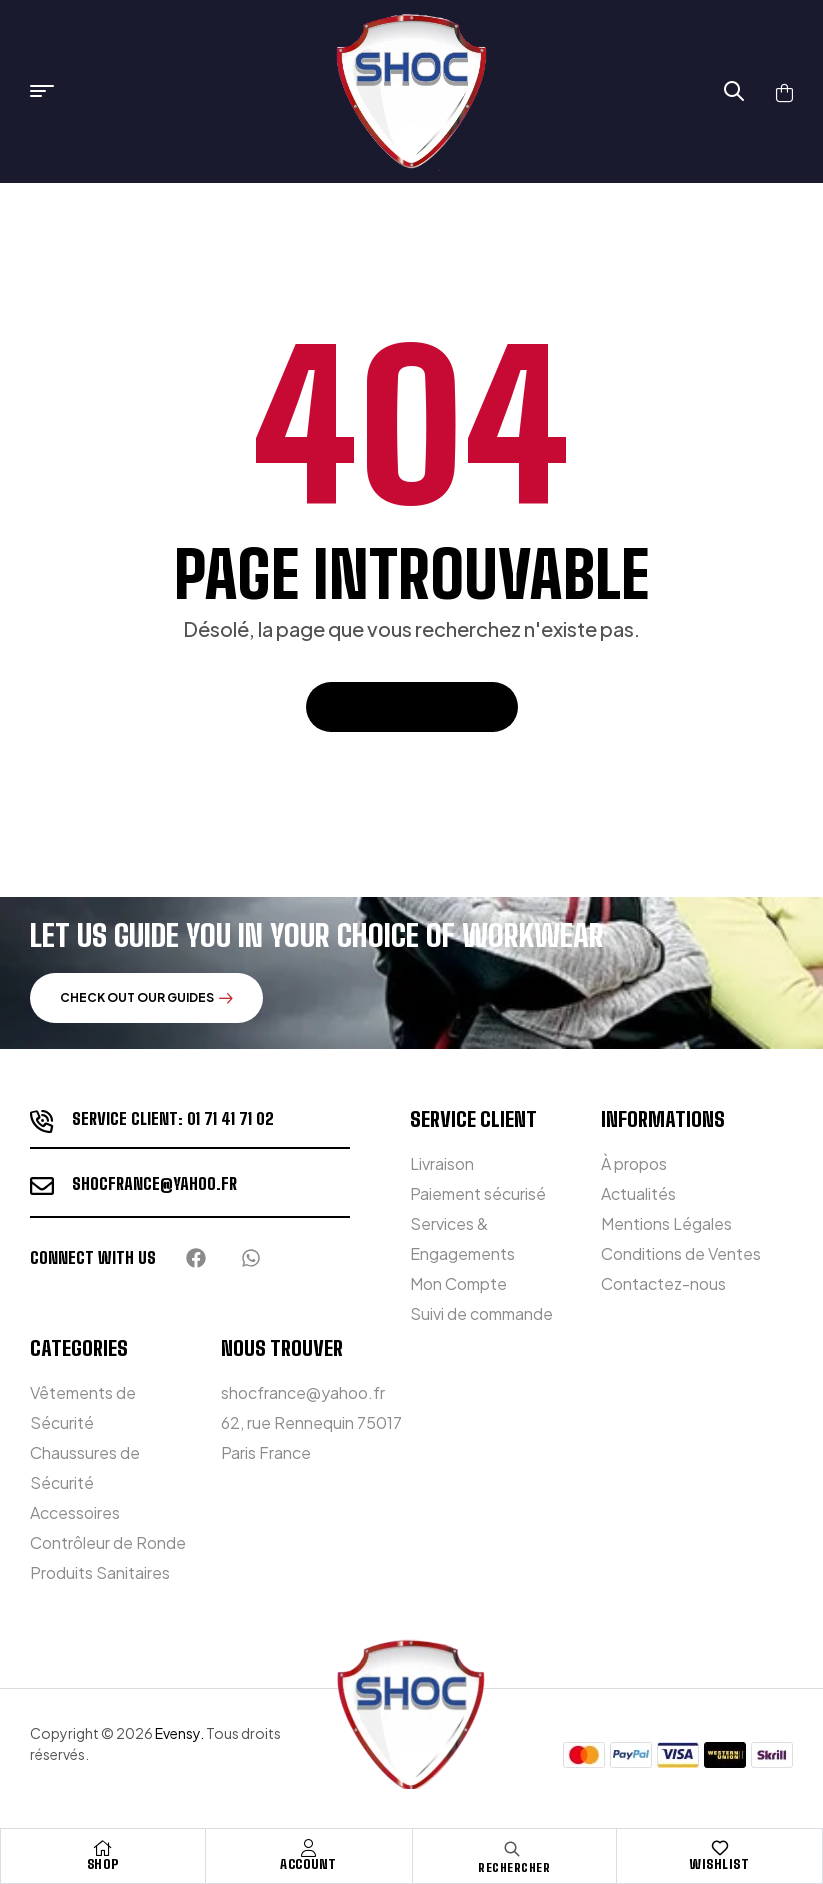 The image size is (823, 1884). Describe the element at coordinates (103, 1848) in the screenshot. I see `[Shop]` at that location.